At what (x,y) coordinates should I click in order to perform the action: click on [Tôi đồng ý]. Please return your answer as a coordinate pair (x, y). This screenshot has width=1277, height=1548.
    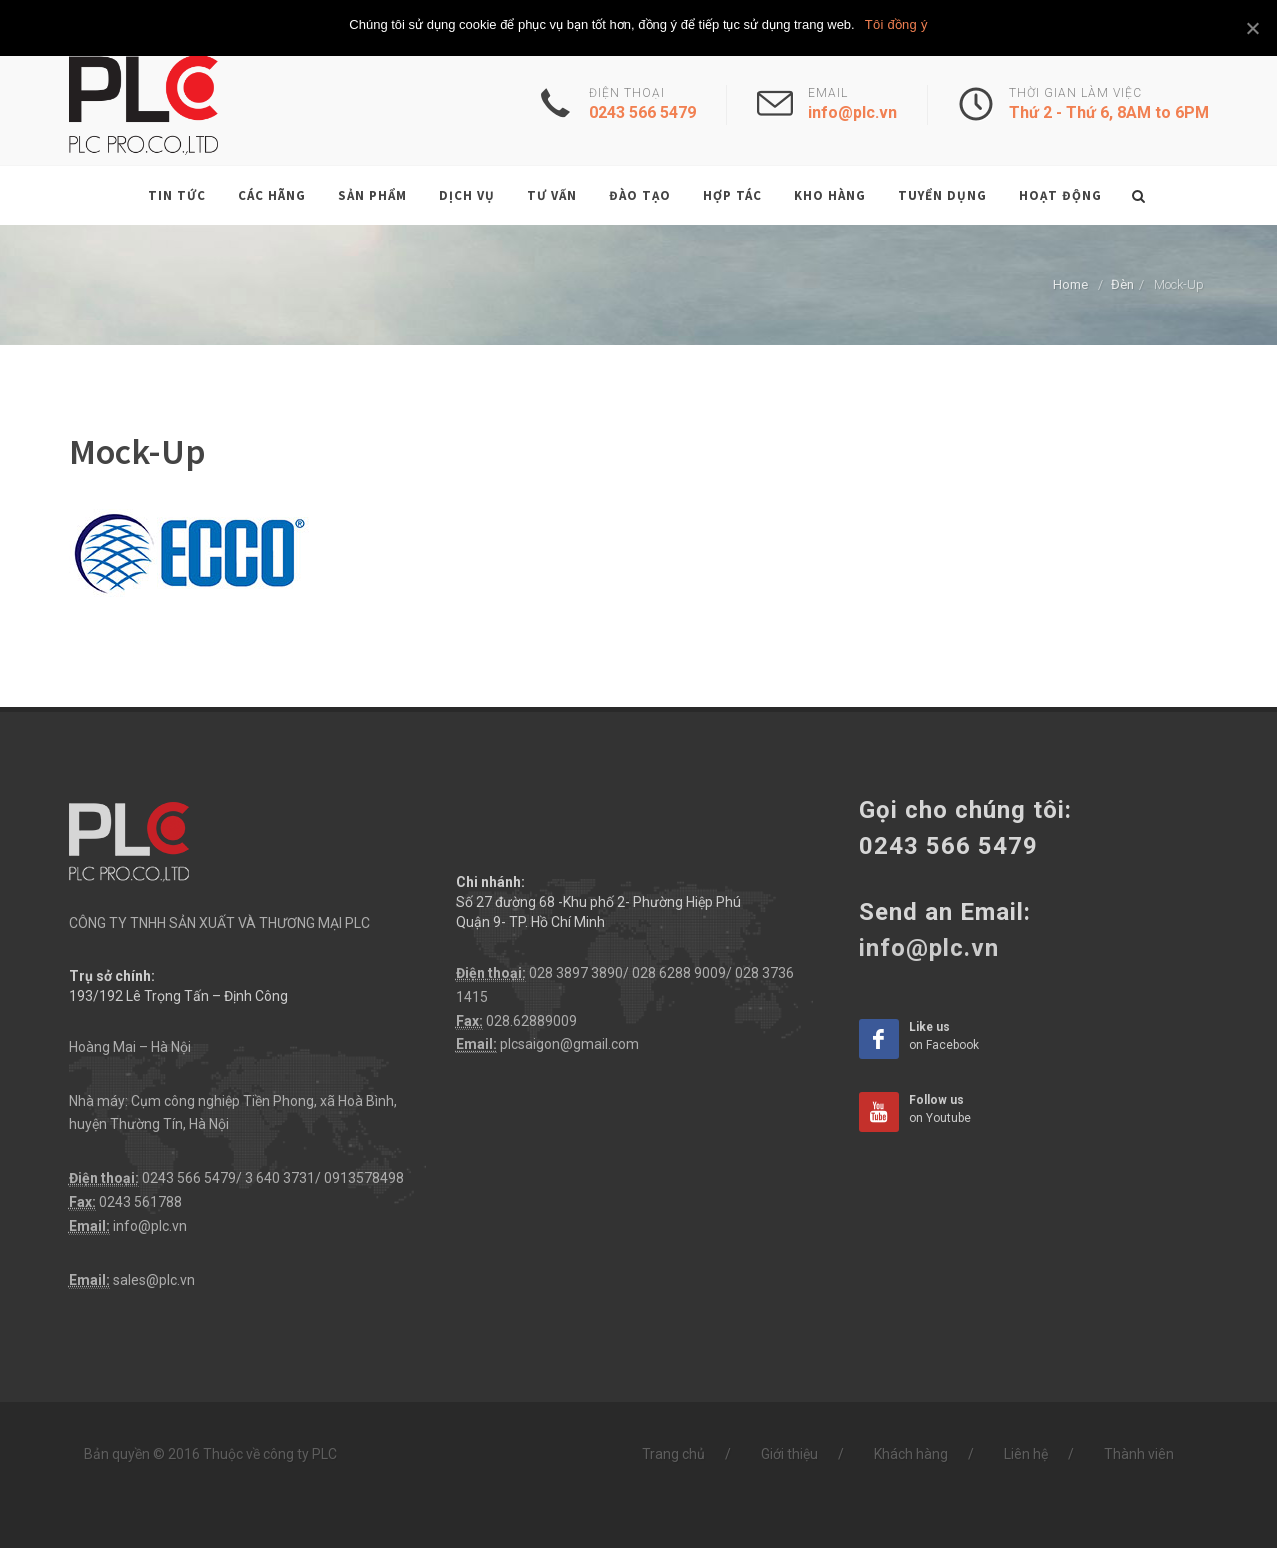
    Looking at the image, I should click on (1252, 28).